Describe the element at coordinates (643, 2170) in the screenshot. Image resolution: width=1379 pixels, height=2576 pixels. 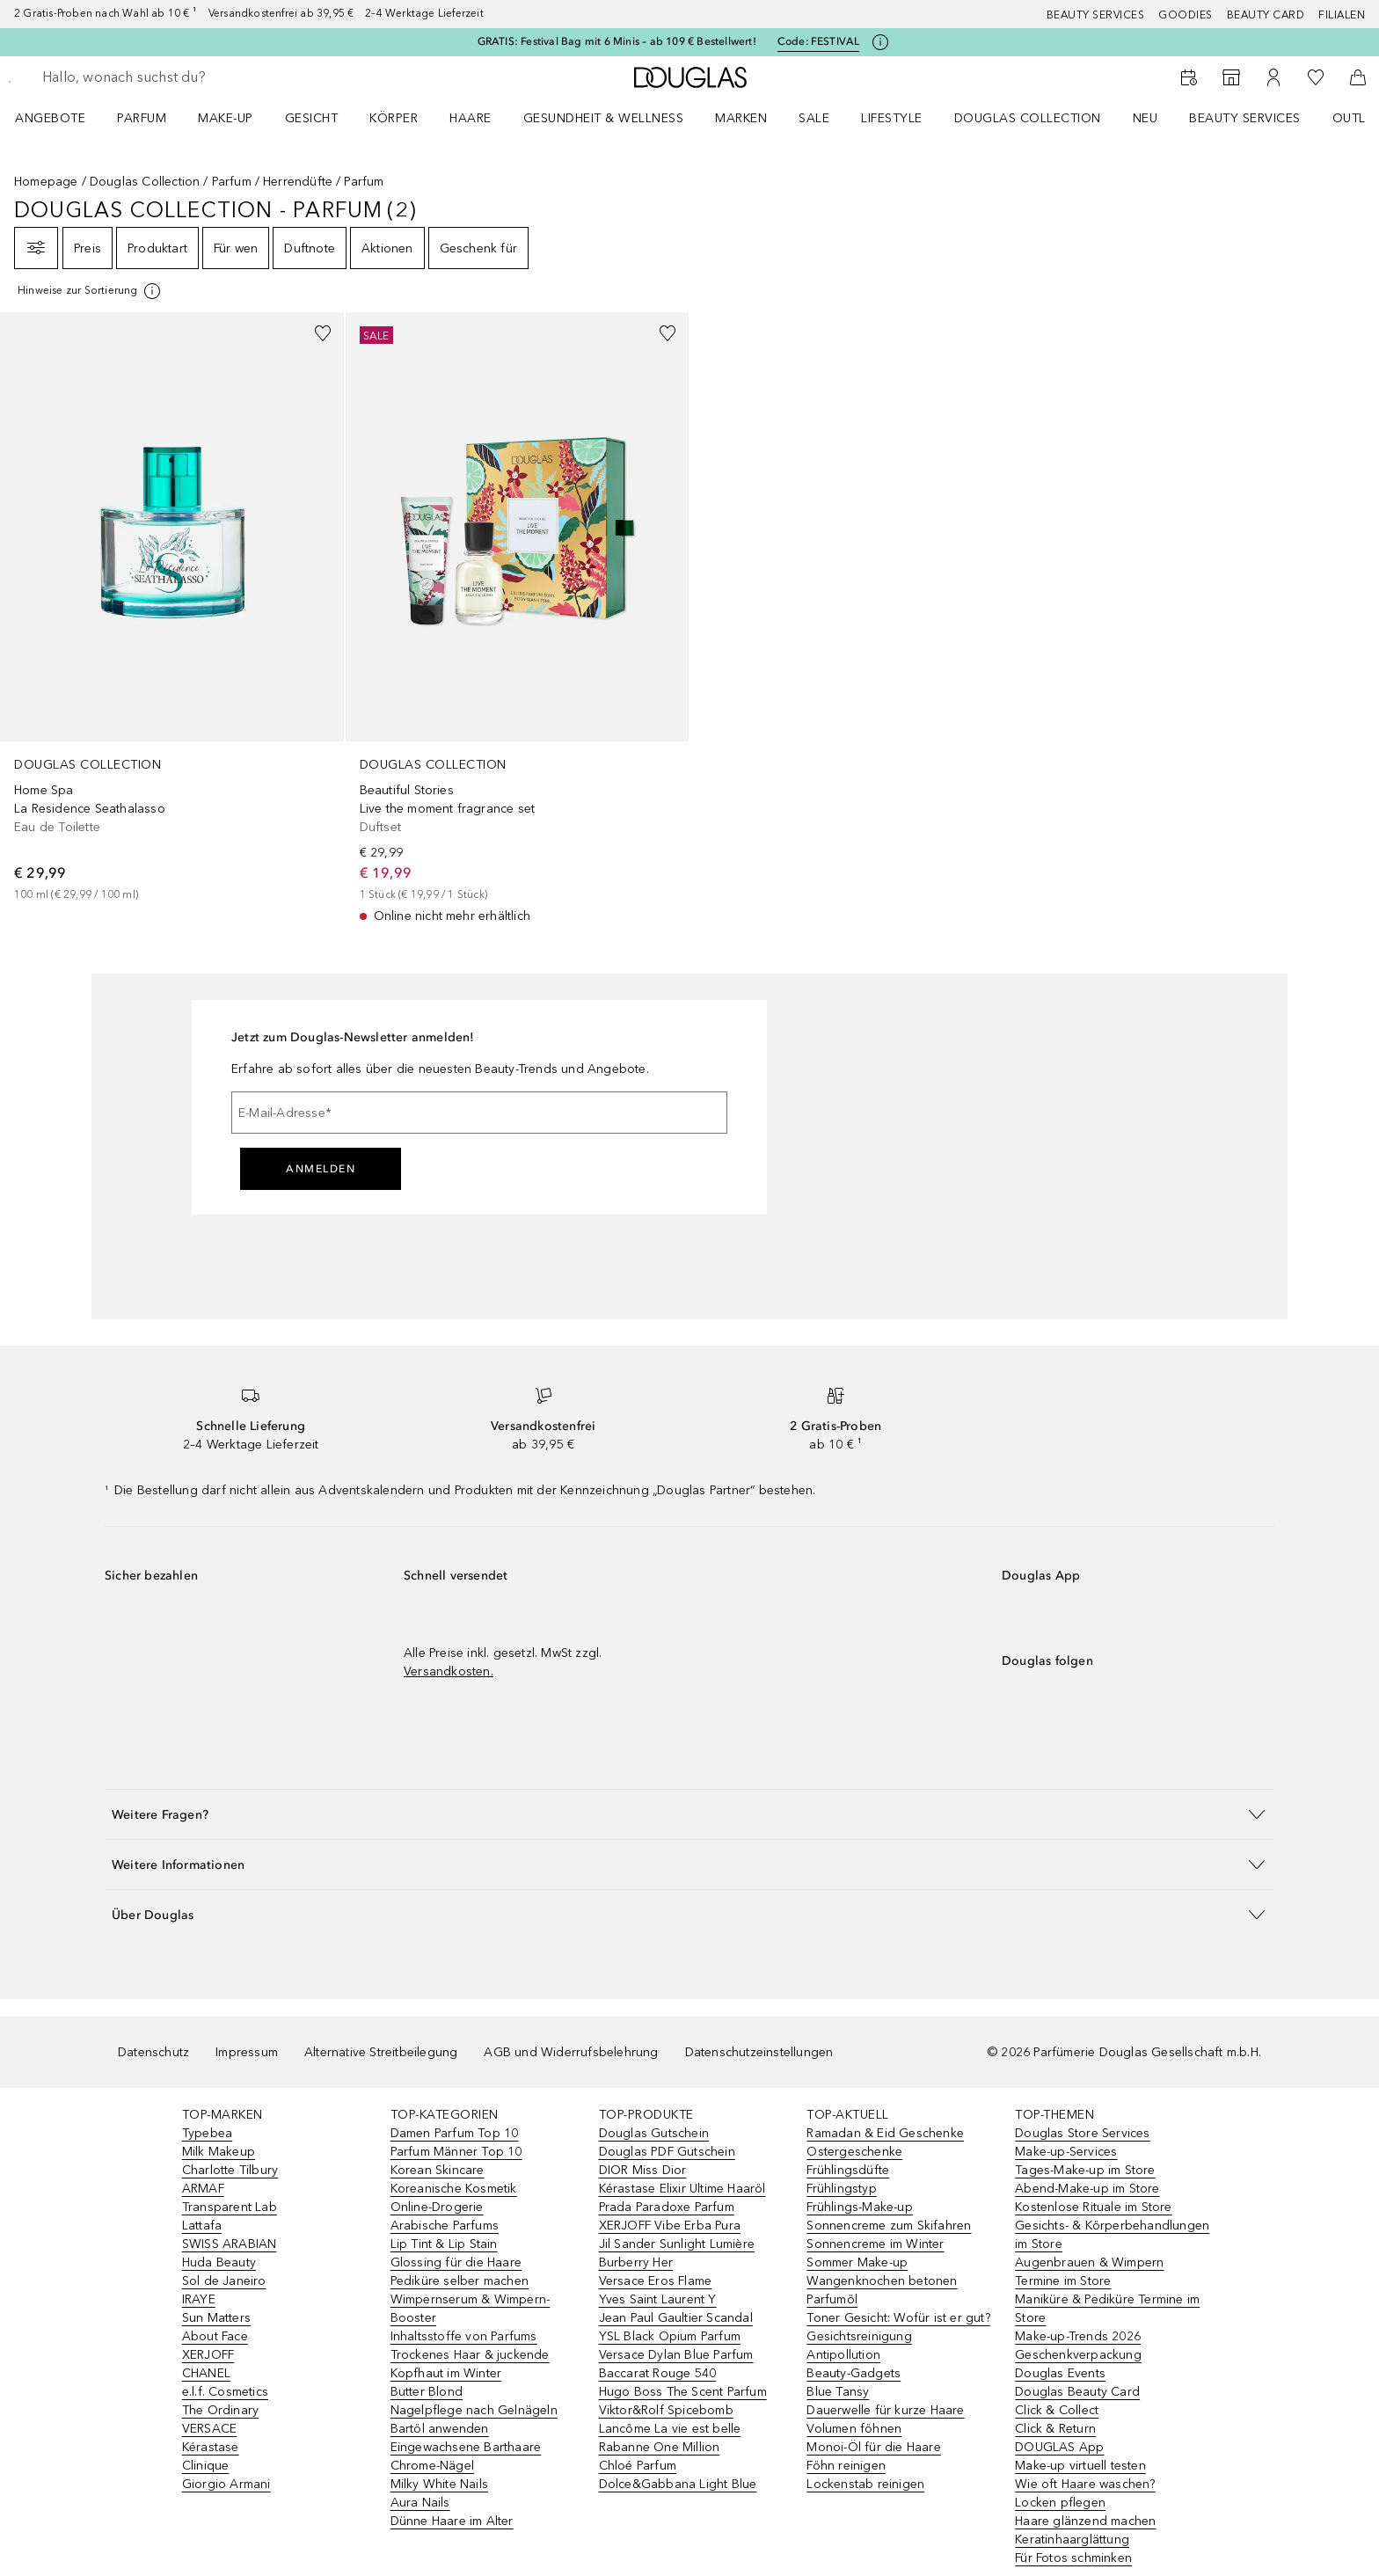
I see `DIOR Miss Dior` at that location.